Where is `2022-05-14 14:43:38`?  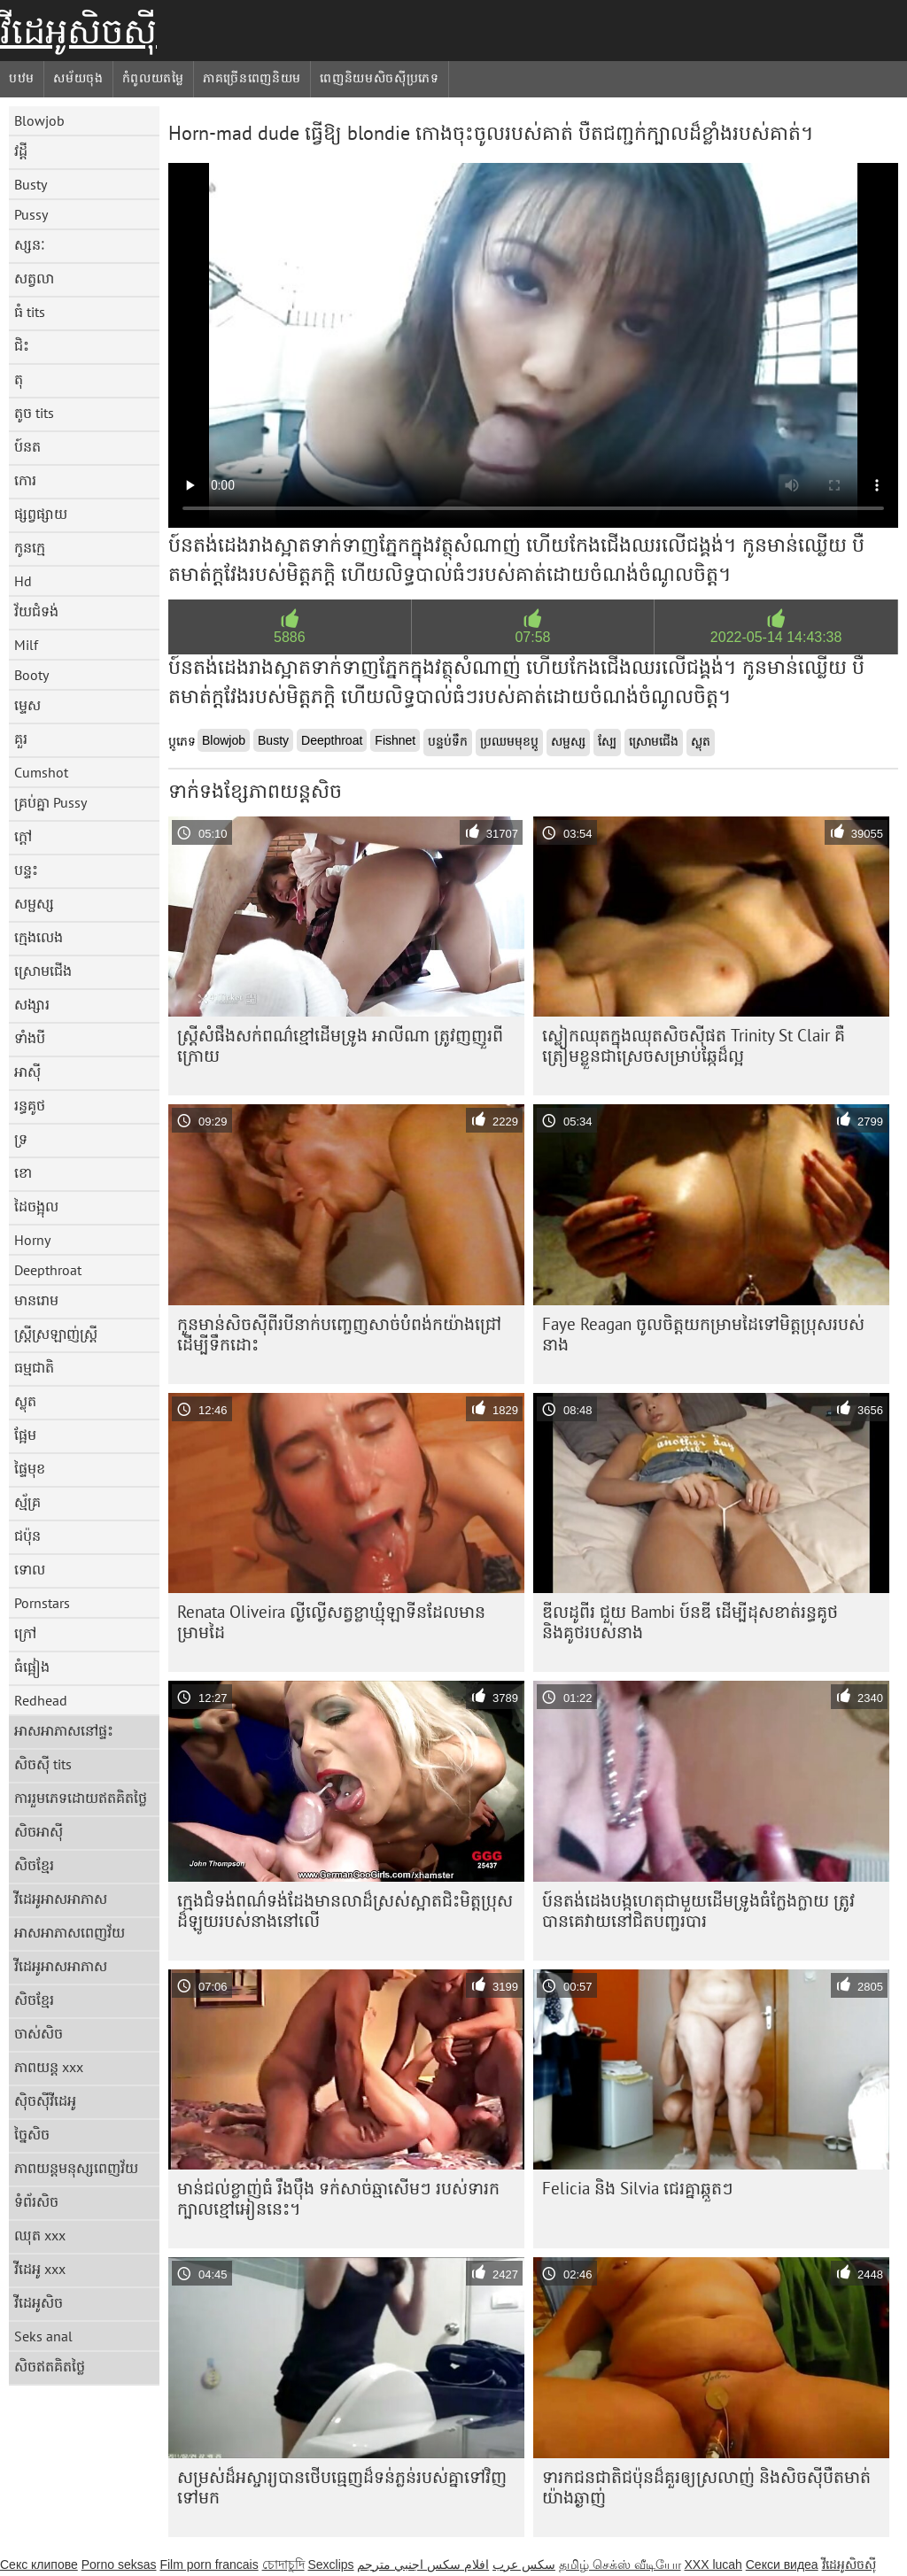
2022-05-14 14:43:38 is located at coordinates (776, 637).